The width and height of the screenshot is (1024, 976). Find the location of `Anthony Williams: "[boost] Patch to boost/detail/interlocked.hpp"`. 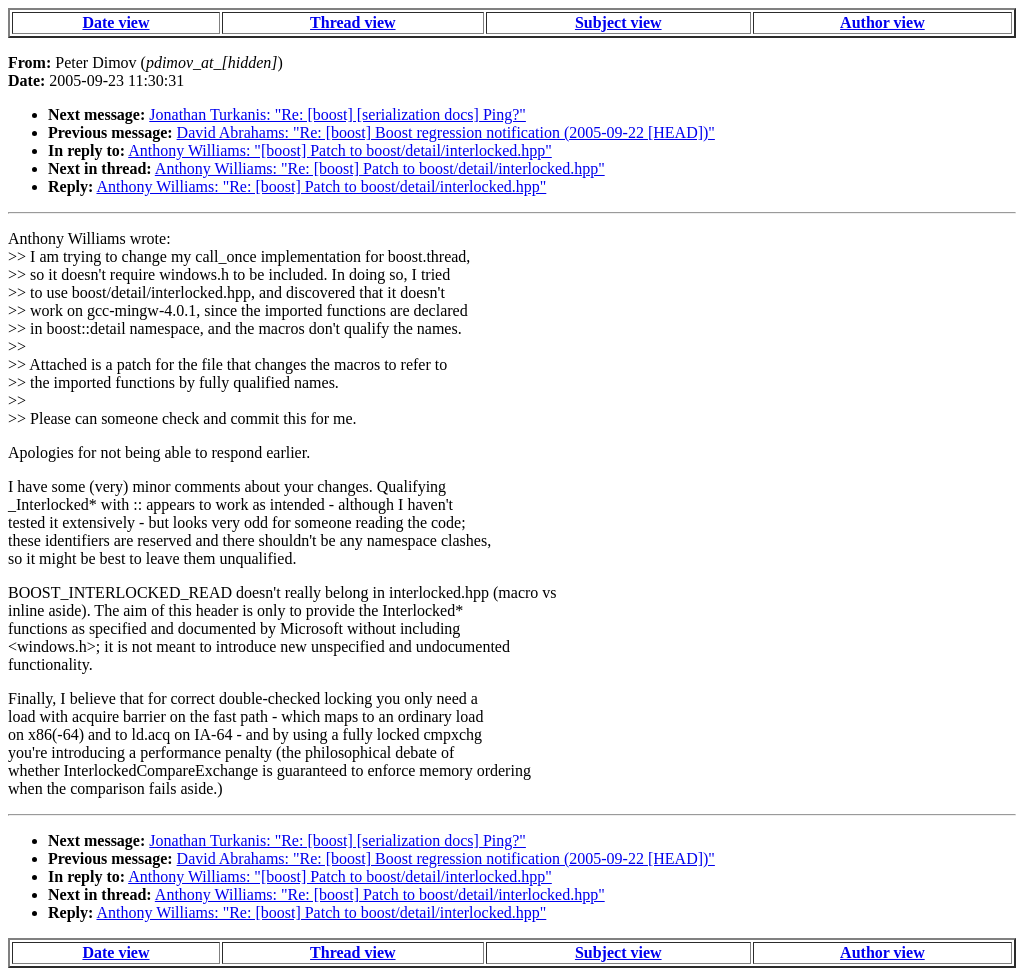

Anthony Williams: "[boost] Patch to boost/detail/interlocked.hpp" is located at coordinates (340, 150).